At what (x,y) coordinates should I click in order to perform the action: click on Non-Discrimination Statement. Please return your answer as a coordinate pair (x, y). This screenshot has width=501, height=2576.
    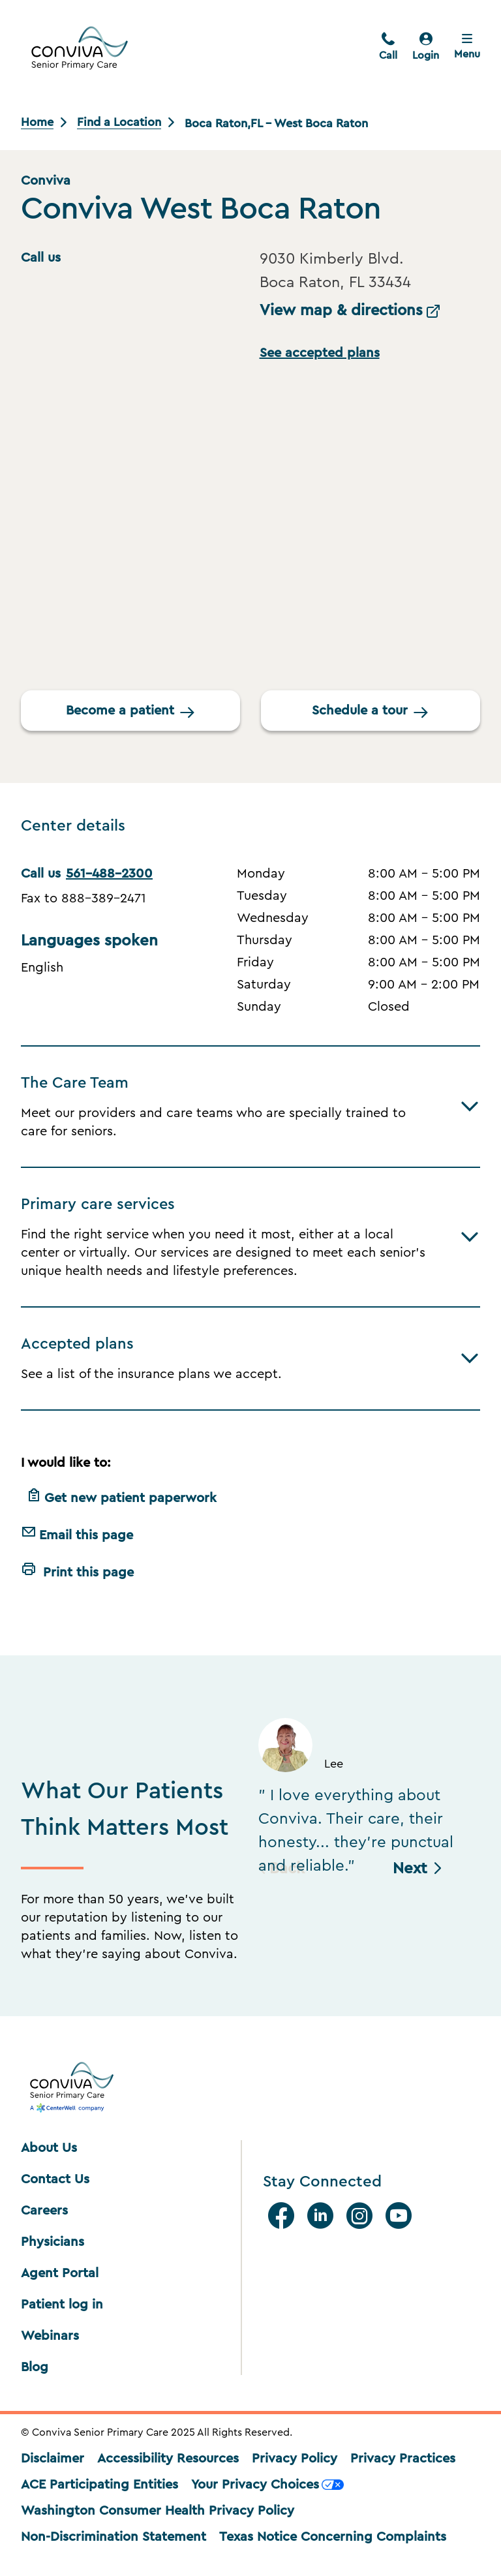
    Looking at the image, I should click on (113, 2536).